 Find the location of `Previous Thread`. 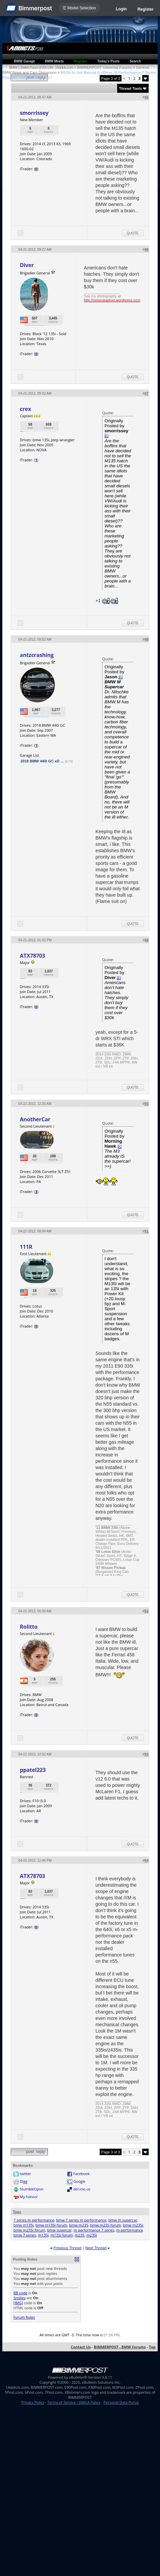

Previous Thread is located at coordinates (67, 2247).